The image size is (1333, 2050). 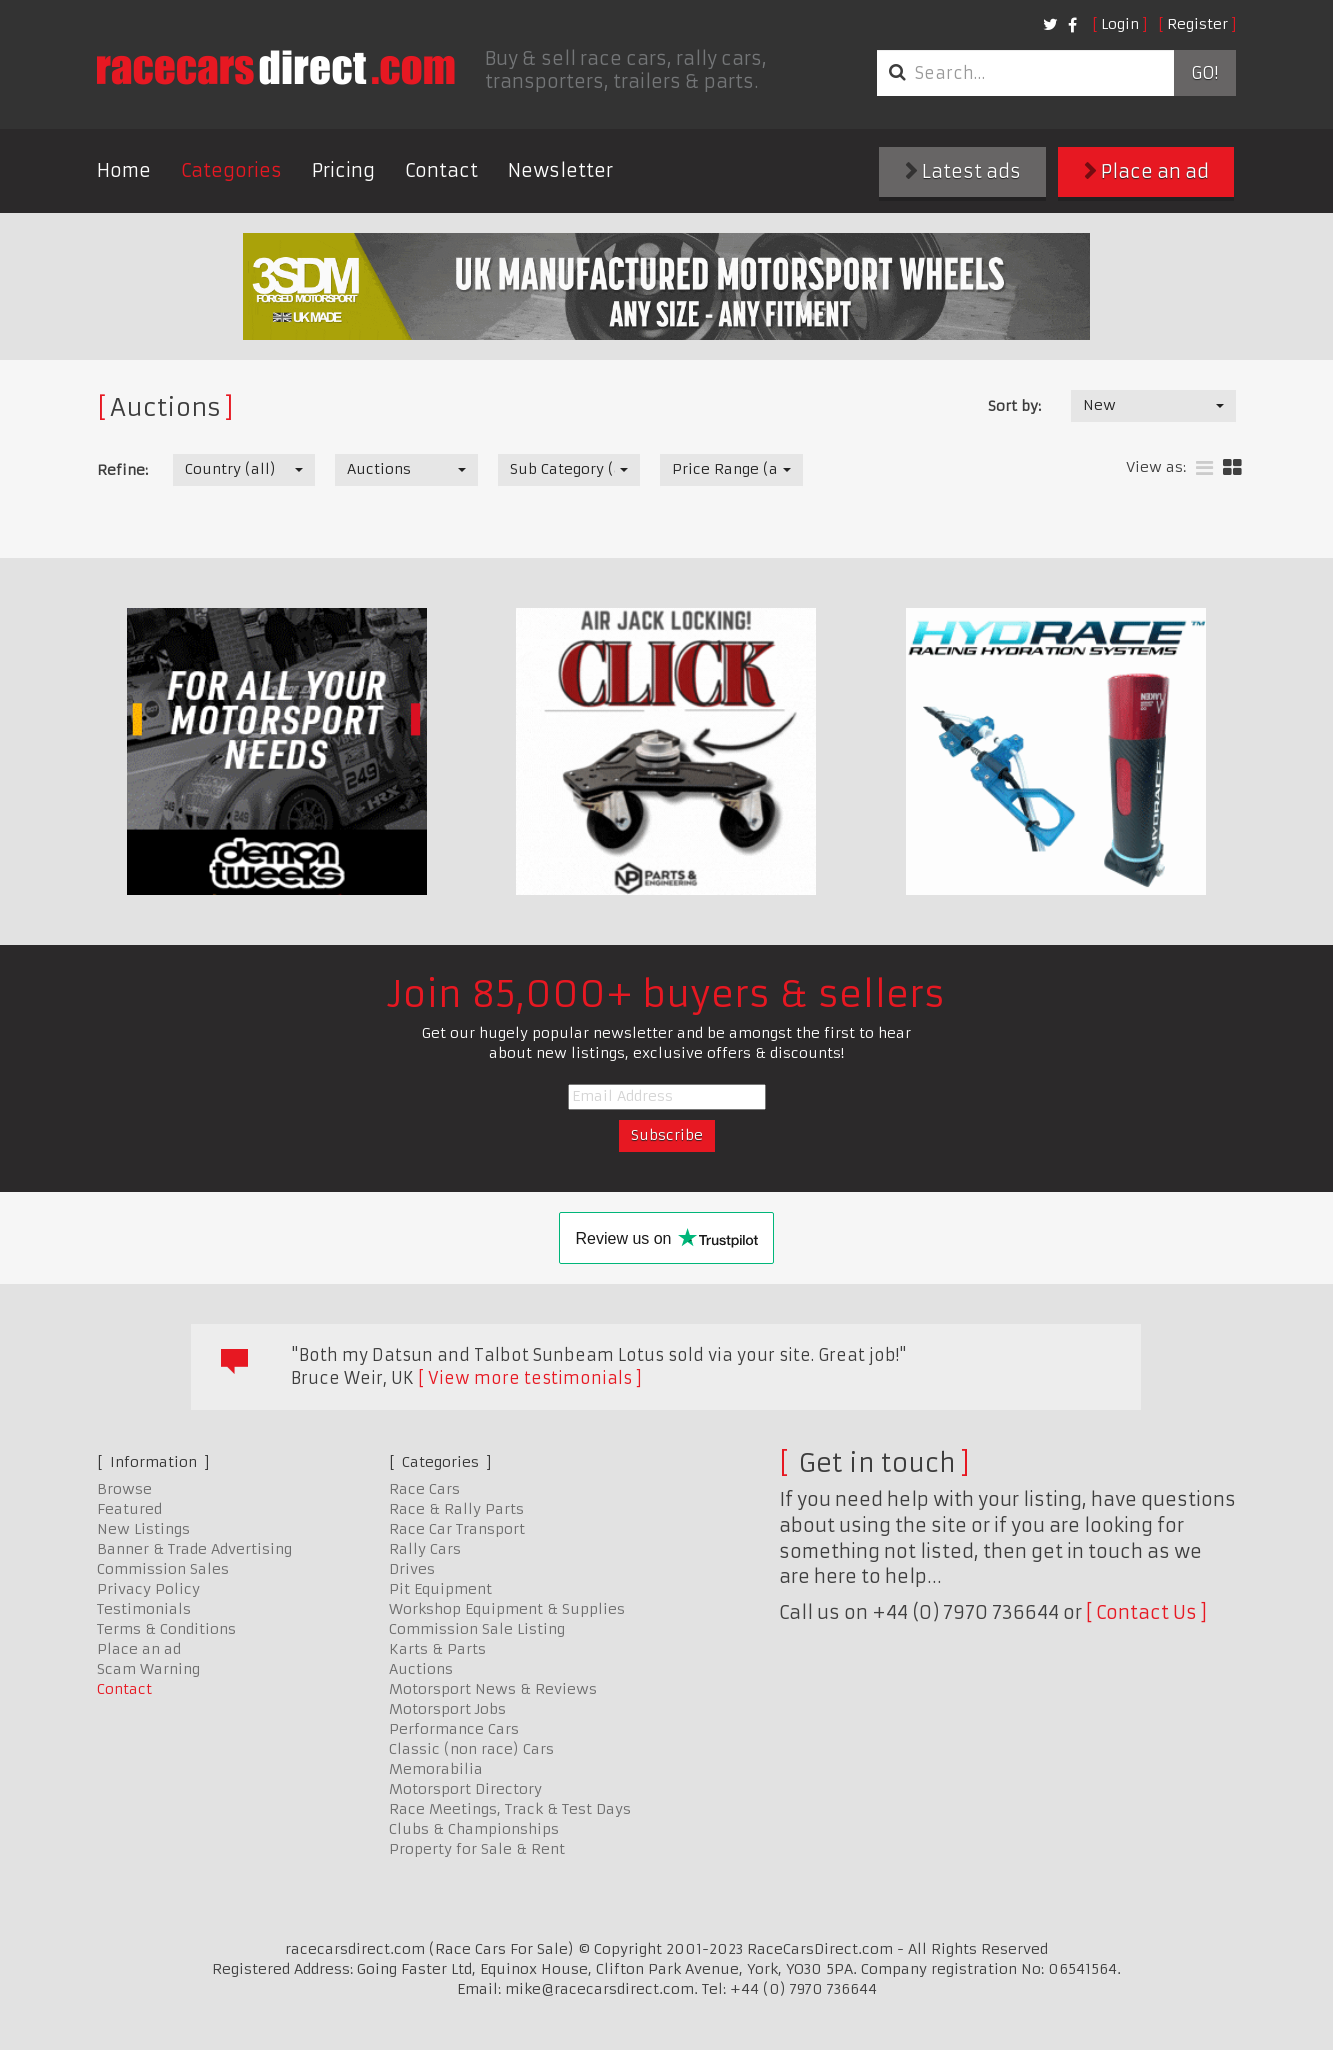 I want to click on Sort by:, so click(x=1014, y=406).